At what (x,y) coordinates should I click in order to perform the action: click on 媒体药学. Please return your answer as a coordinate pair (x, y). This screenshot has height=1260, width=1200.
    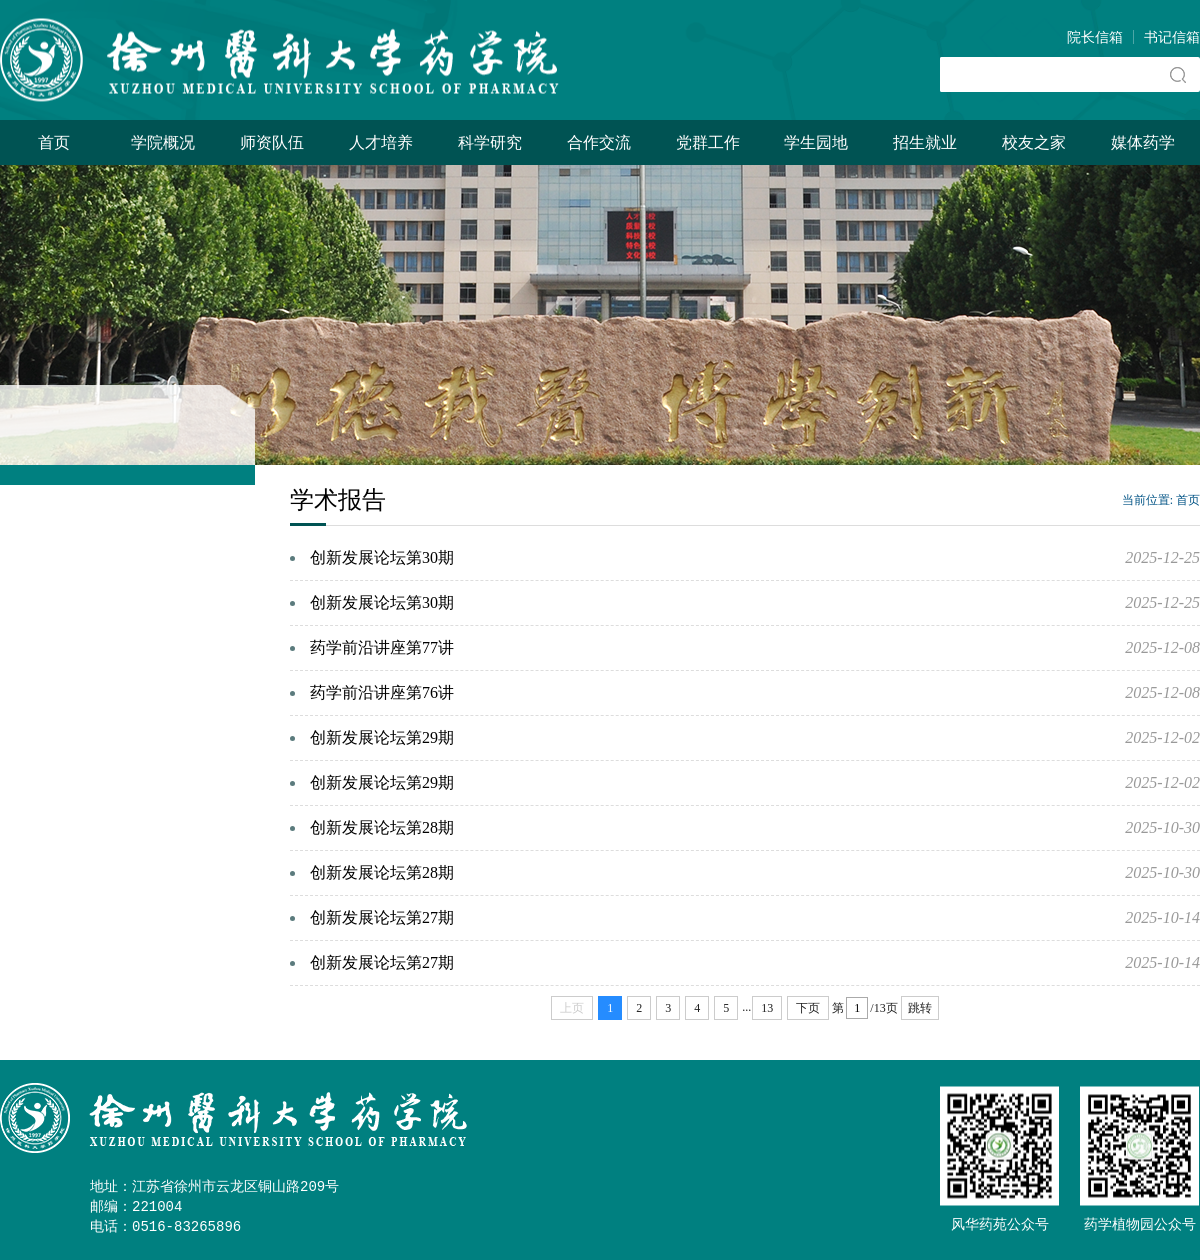
    Looking at the image, I should click on (1143, 142).